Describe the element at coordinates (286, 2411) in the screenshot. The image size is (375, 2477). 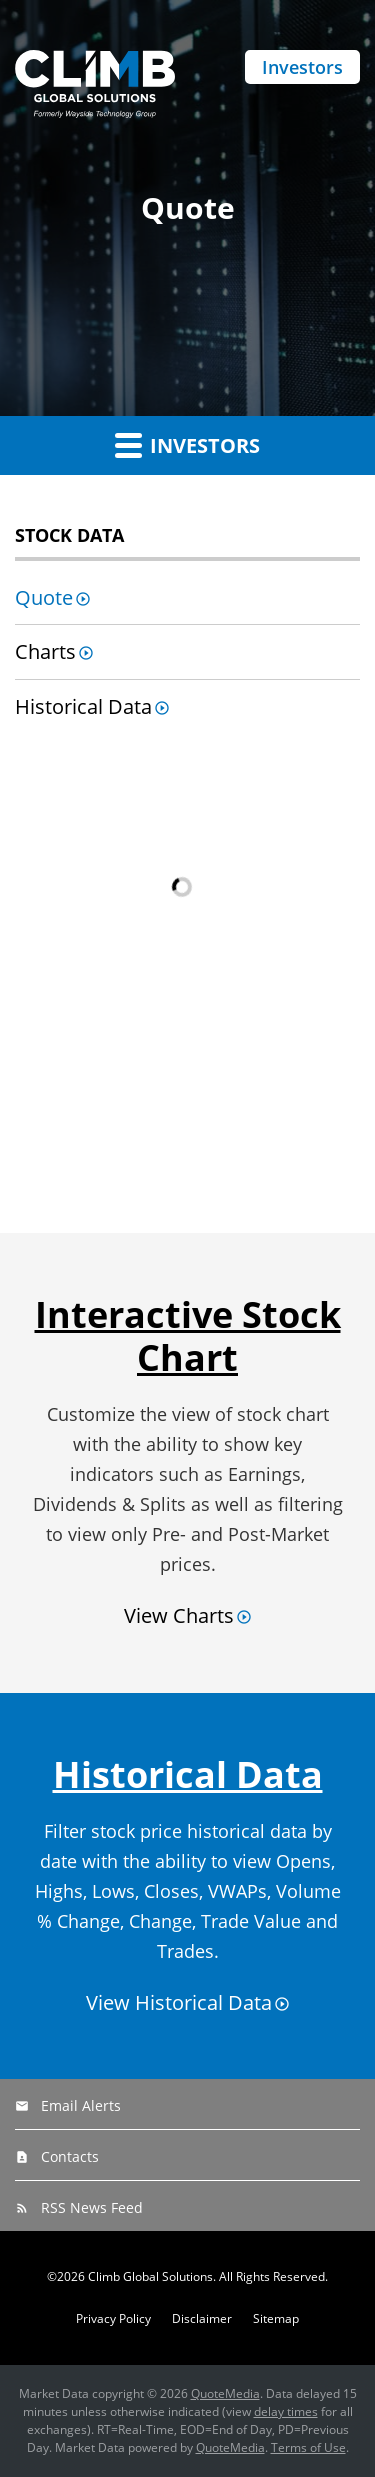
I see `delay times` at that location.